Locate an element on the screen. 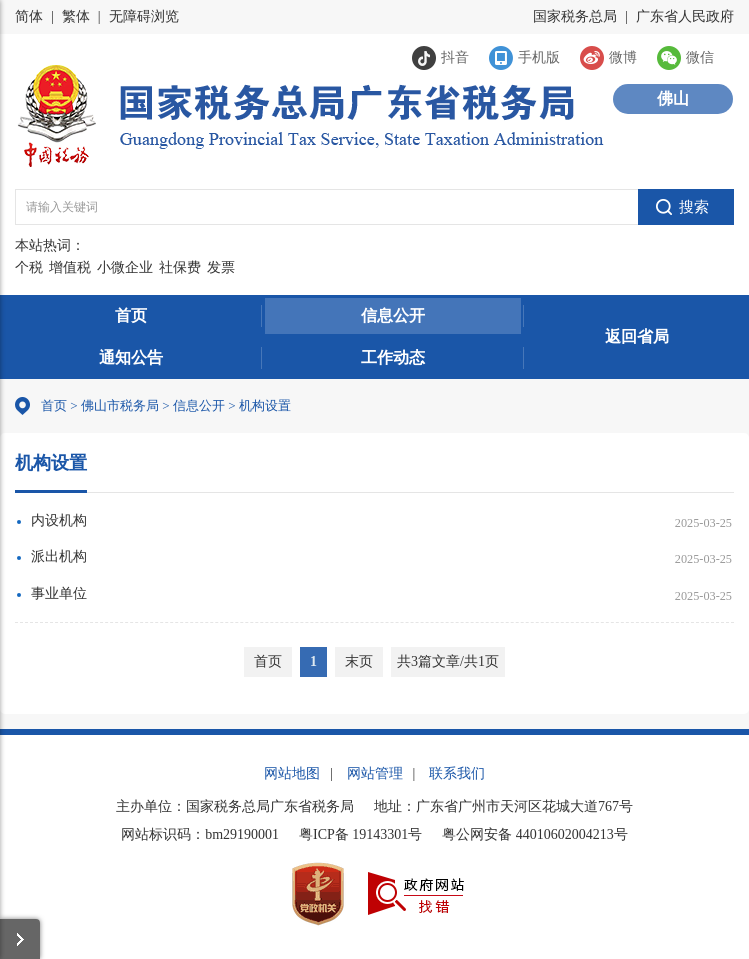 The height and width of the screenshot is (959, 749). 无障碍浏览 is located at coordinates (144, 16).